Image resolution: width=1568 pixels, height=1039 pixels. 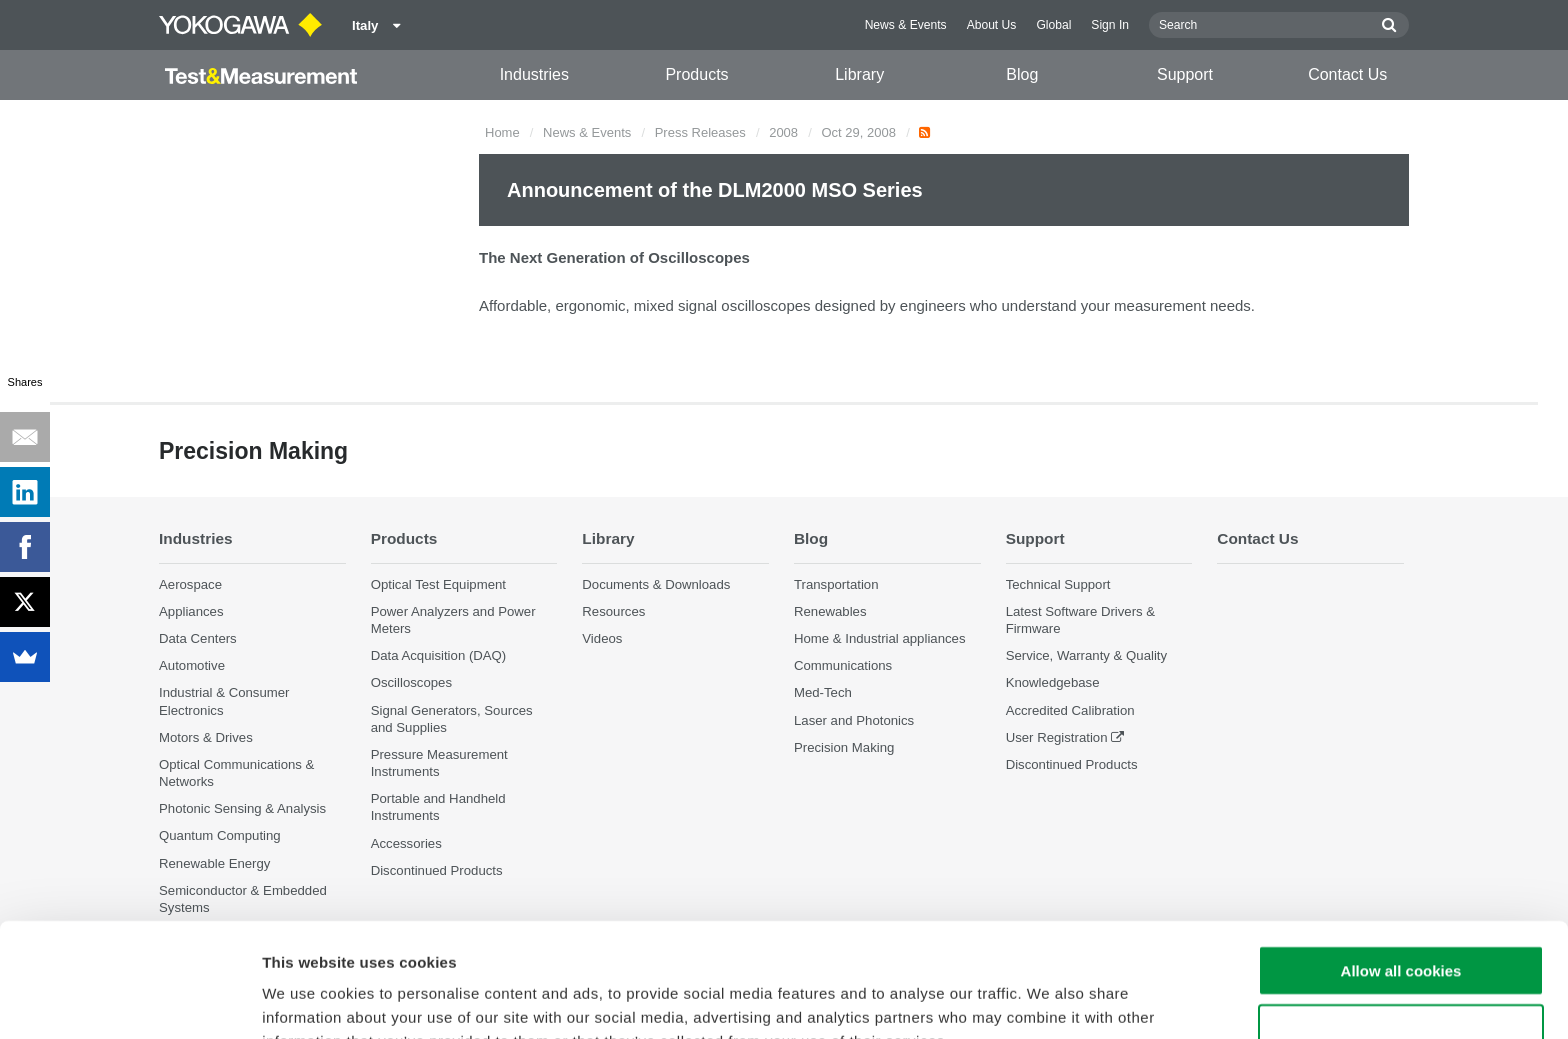 I want to click on Use necessary cookies only, so click(x=1401, y=922).